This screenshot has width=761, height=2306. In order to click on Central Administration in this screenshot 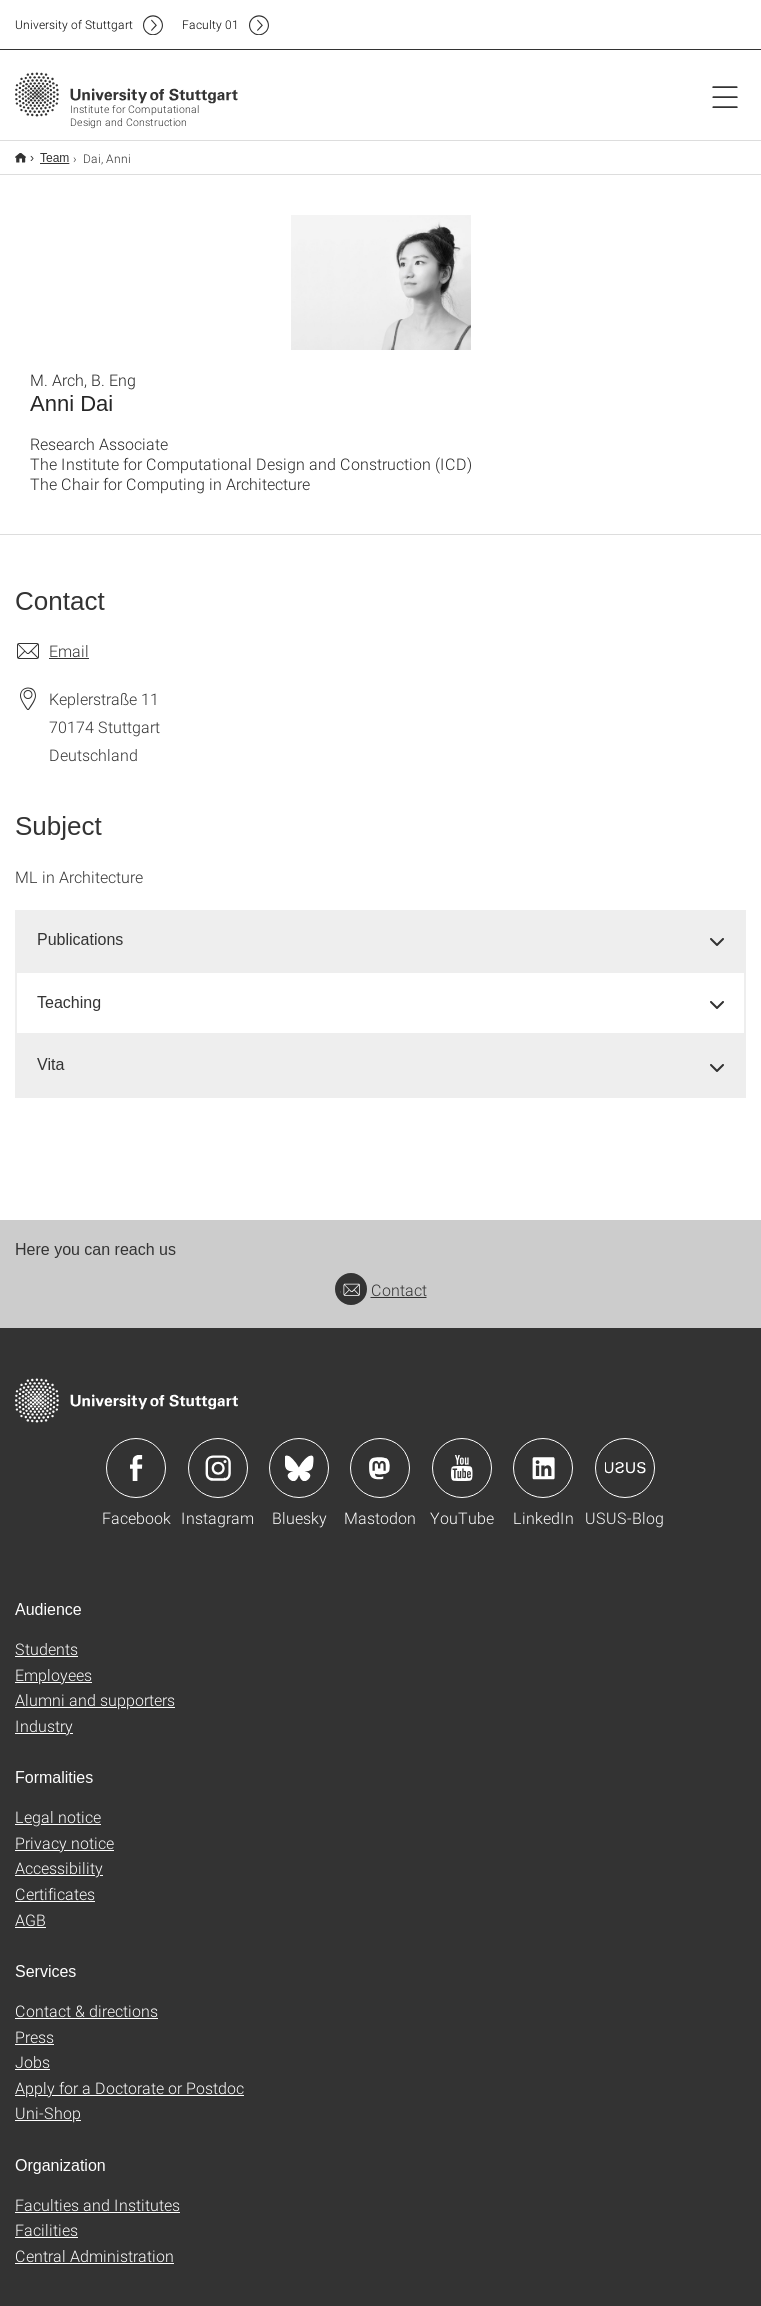, I will do `click(94, 2242)`.